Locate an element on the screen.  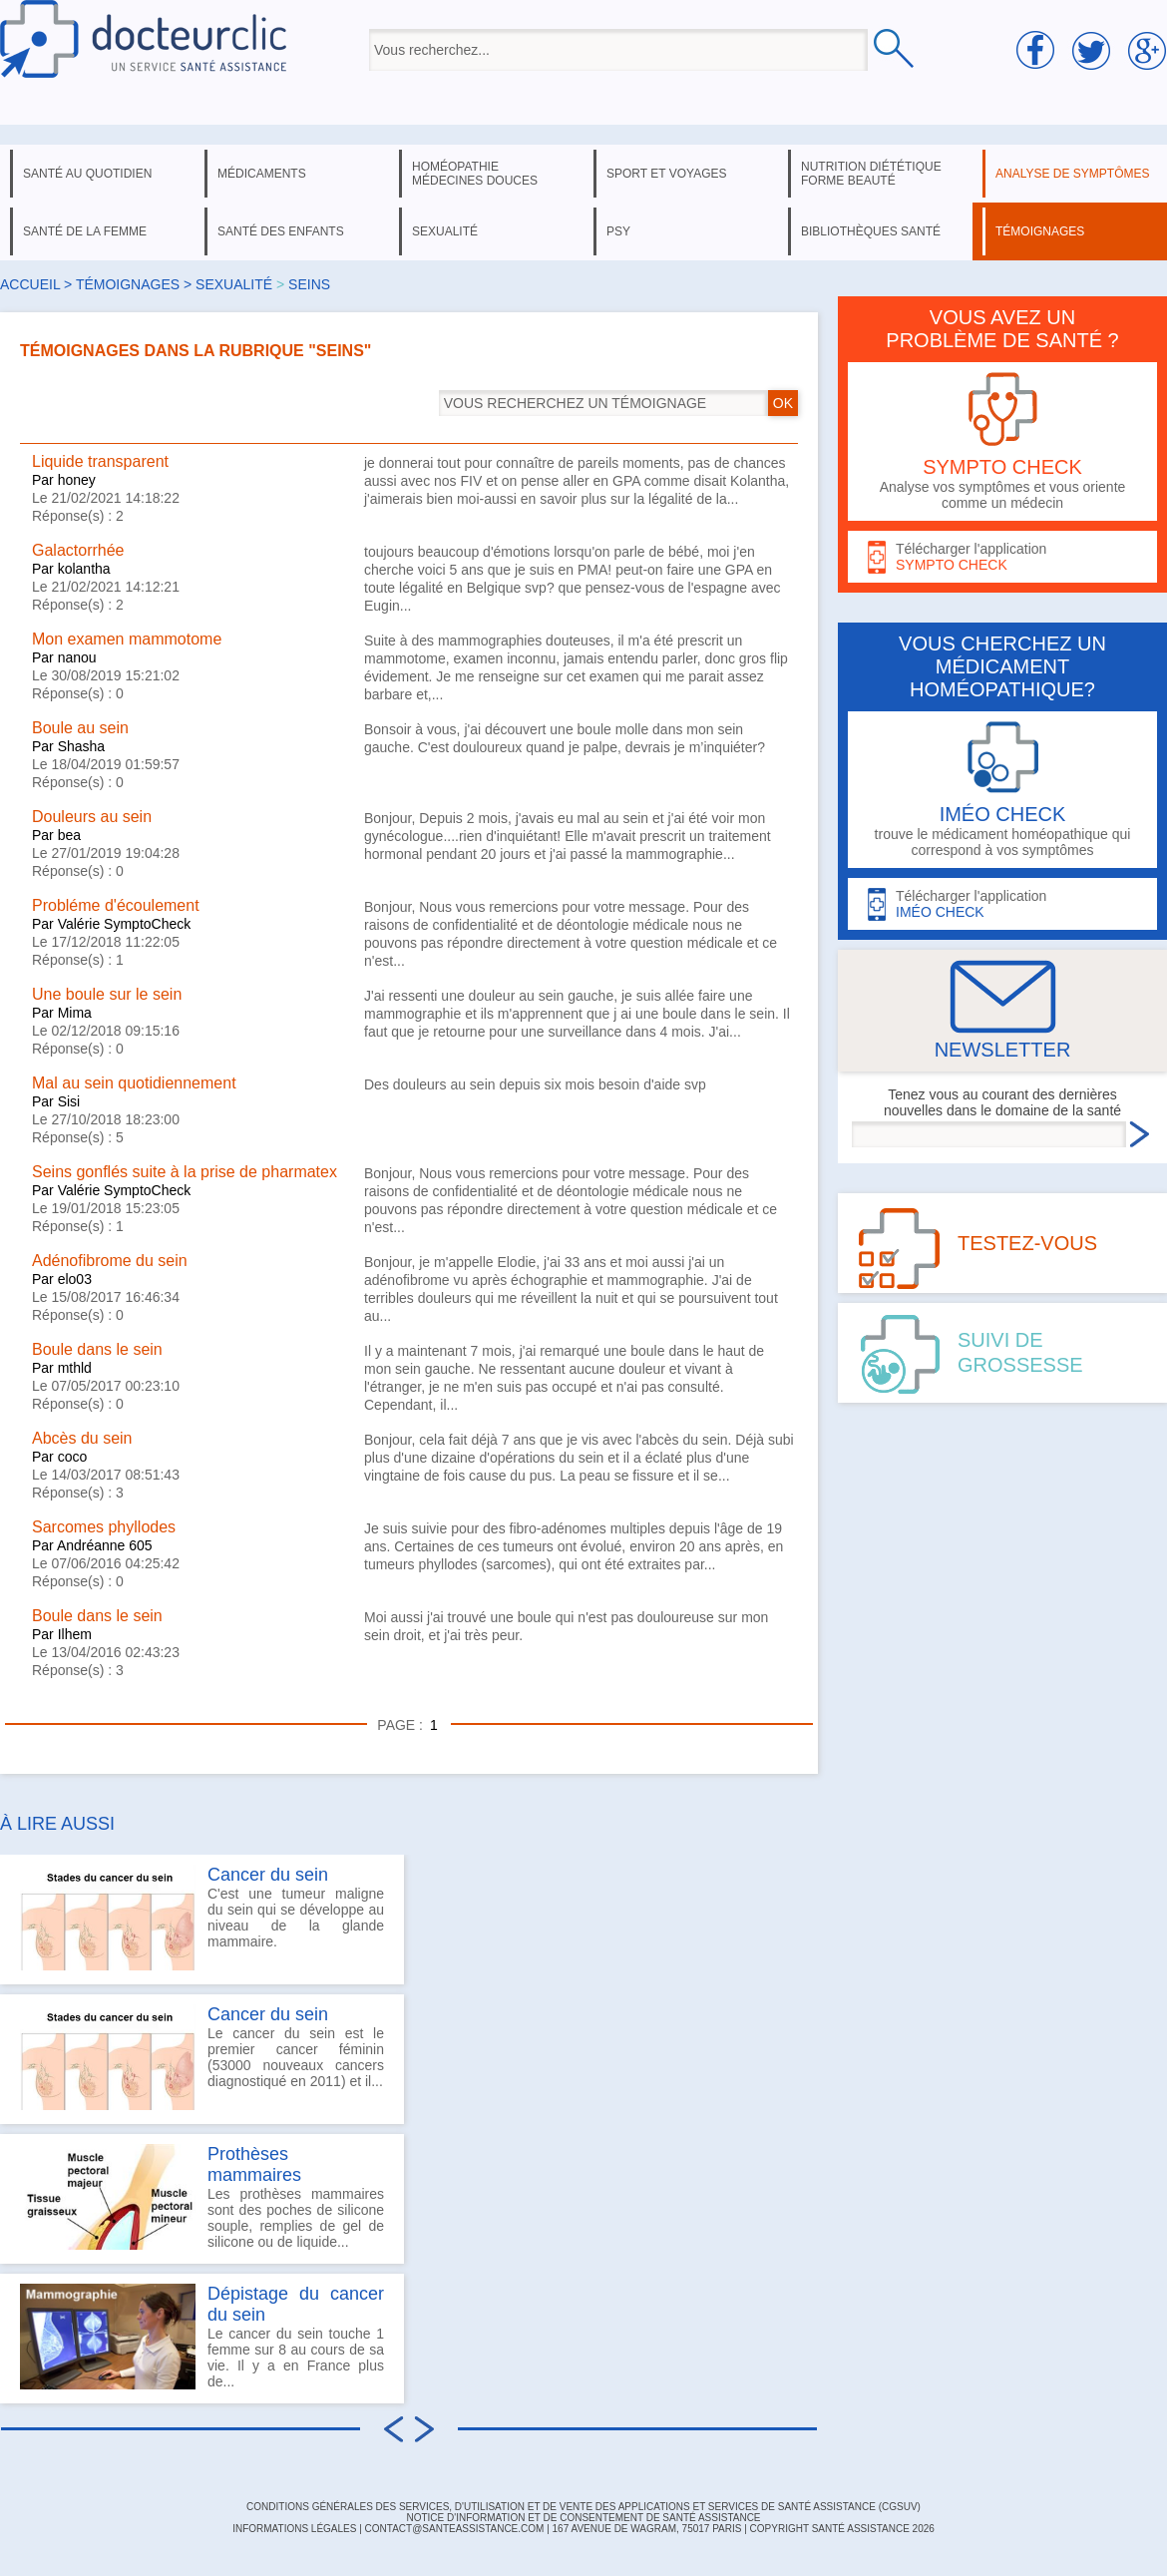
Des douleurs au sein depuis six mois besoin d'aide svp is located at coordinates (535, 1084).